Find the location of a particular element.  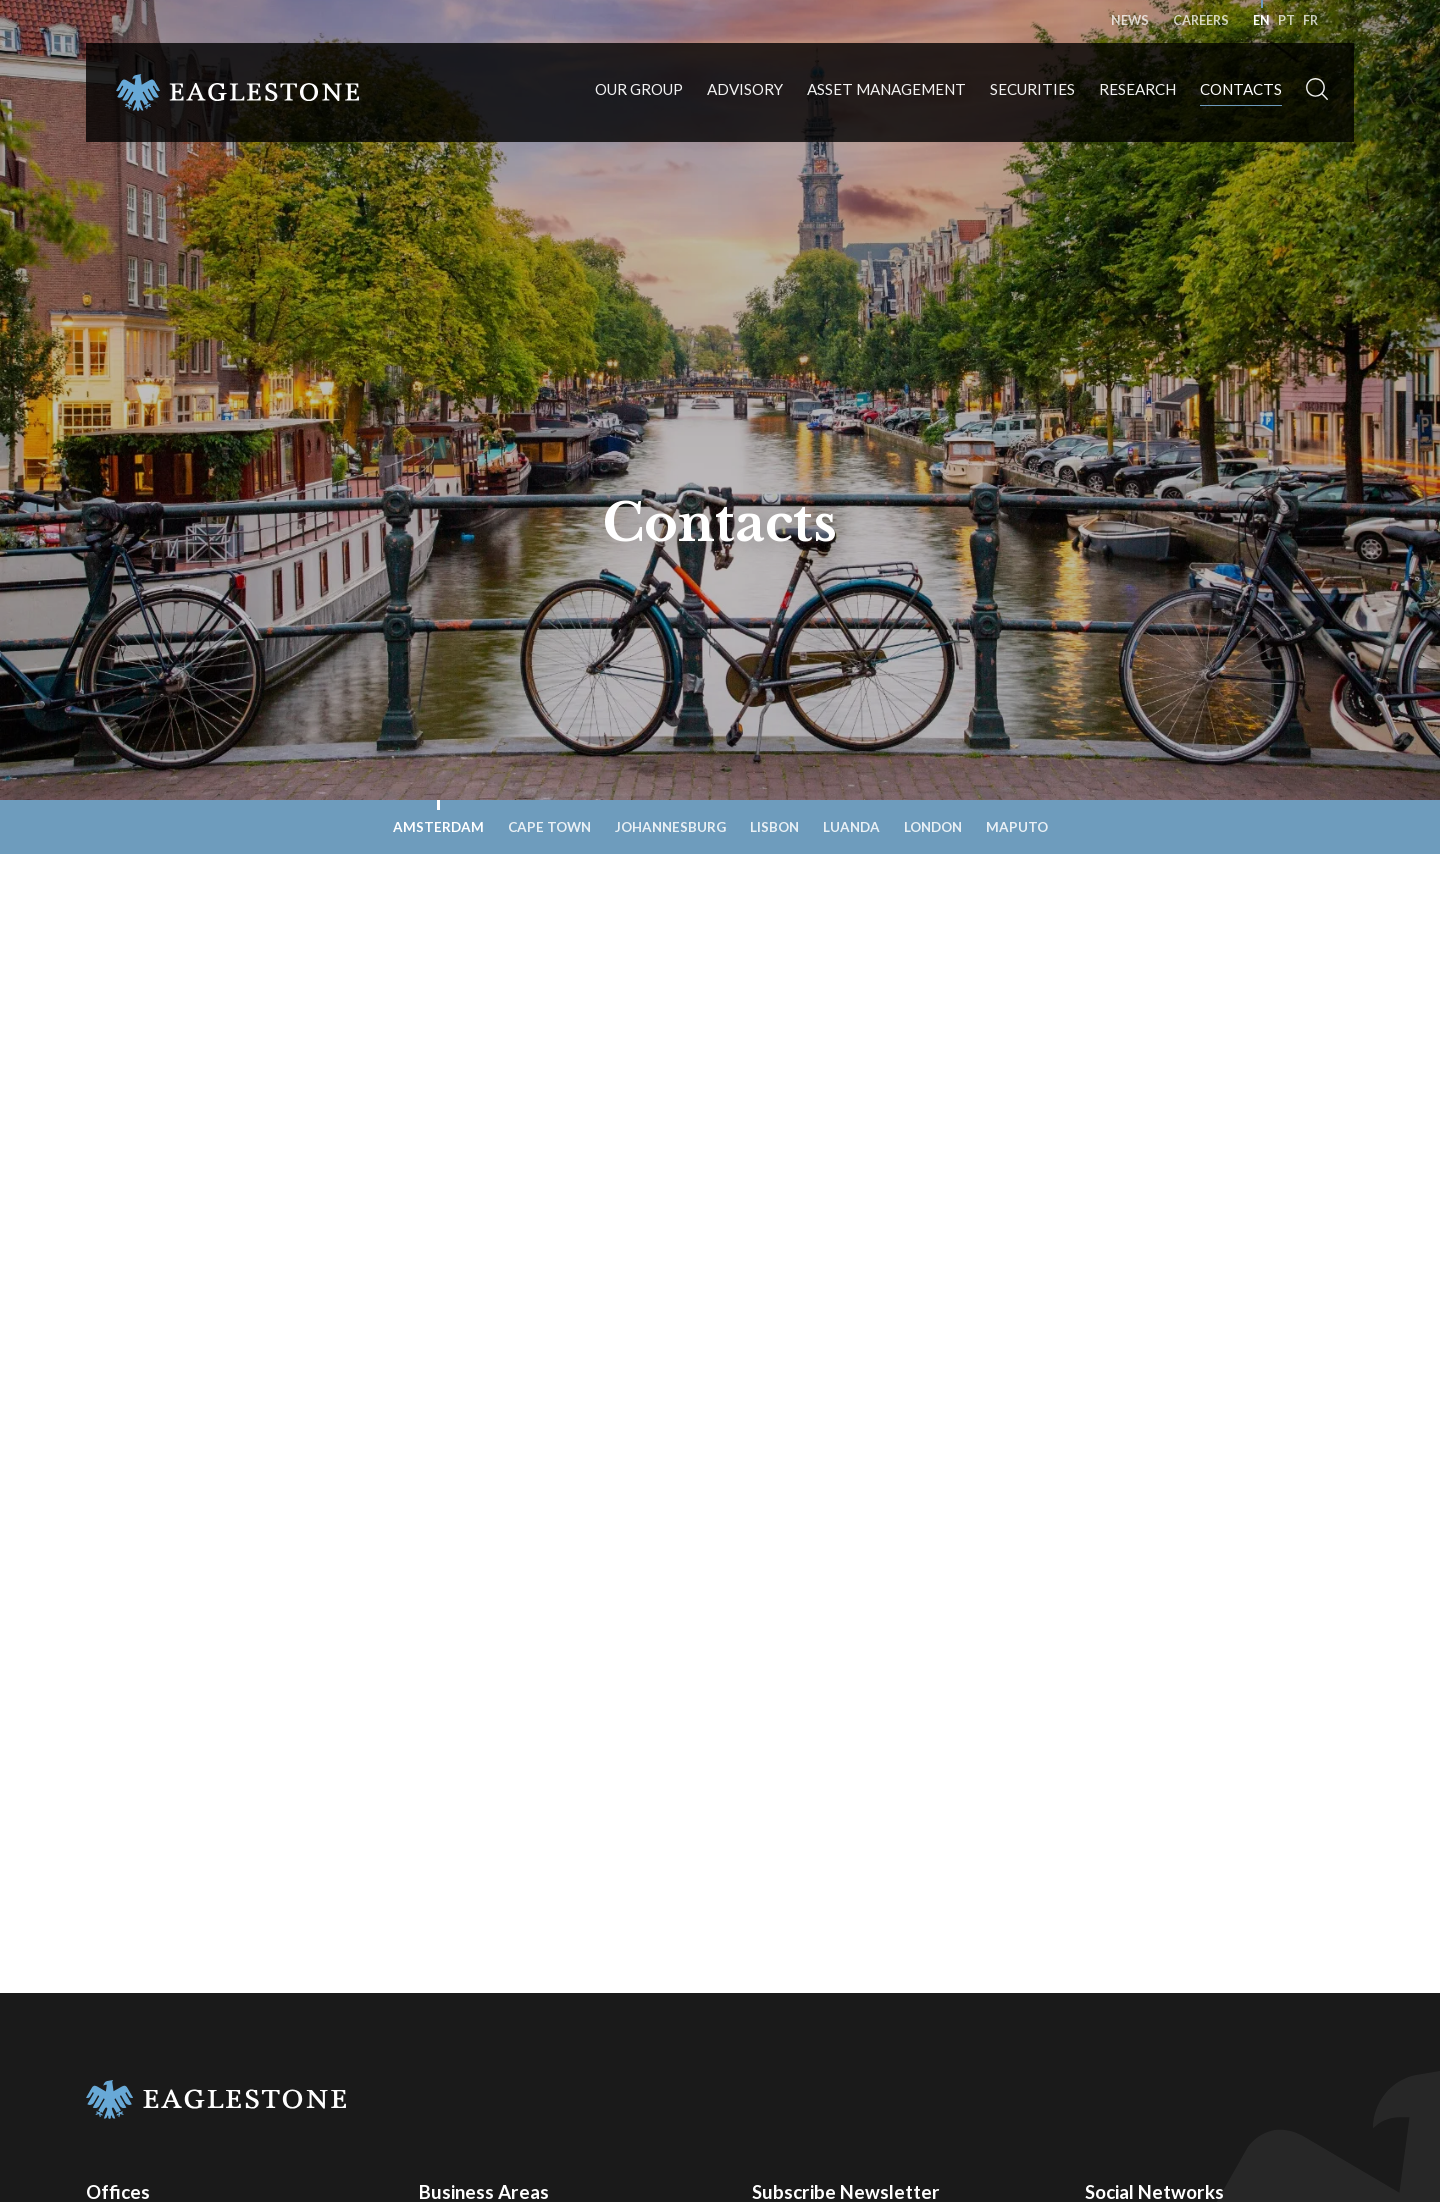

Careers is located at coordinates (1201, 20).